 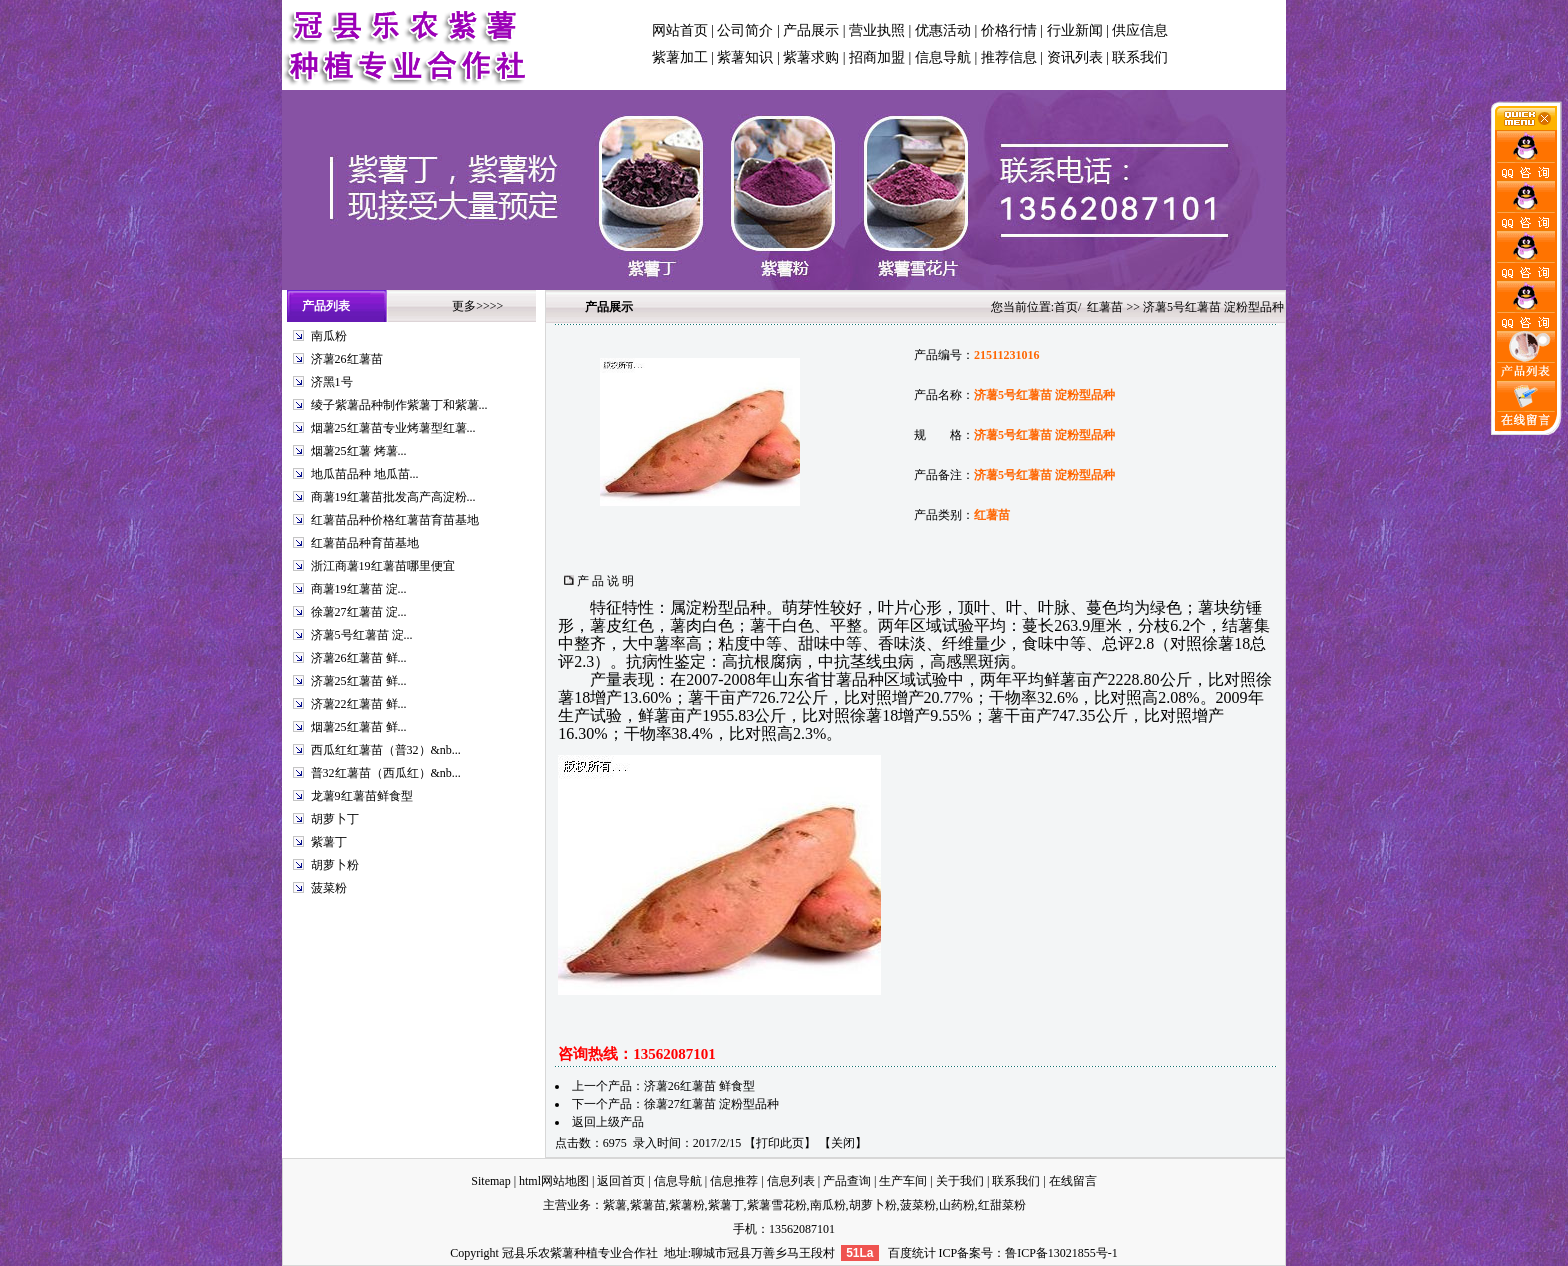 I want to click on 西瓜红红薯苗（普32）&nb..., so click(x=386, y=750).